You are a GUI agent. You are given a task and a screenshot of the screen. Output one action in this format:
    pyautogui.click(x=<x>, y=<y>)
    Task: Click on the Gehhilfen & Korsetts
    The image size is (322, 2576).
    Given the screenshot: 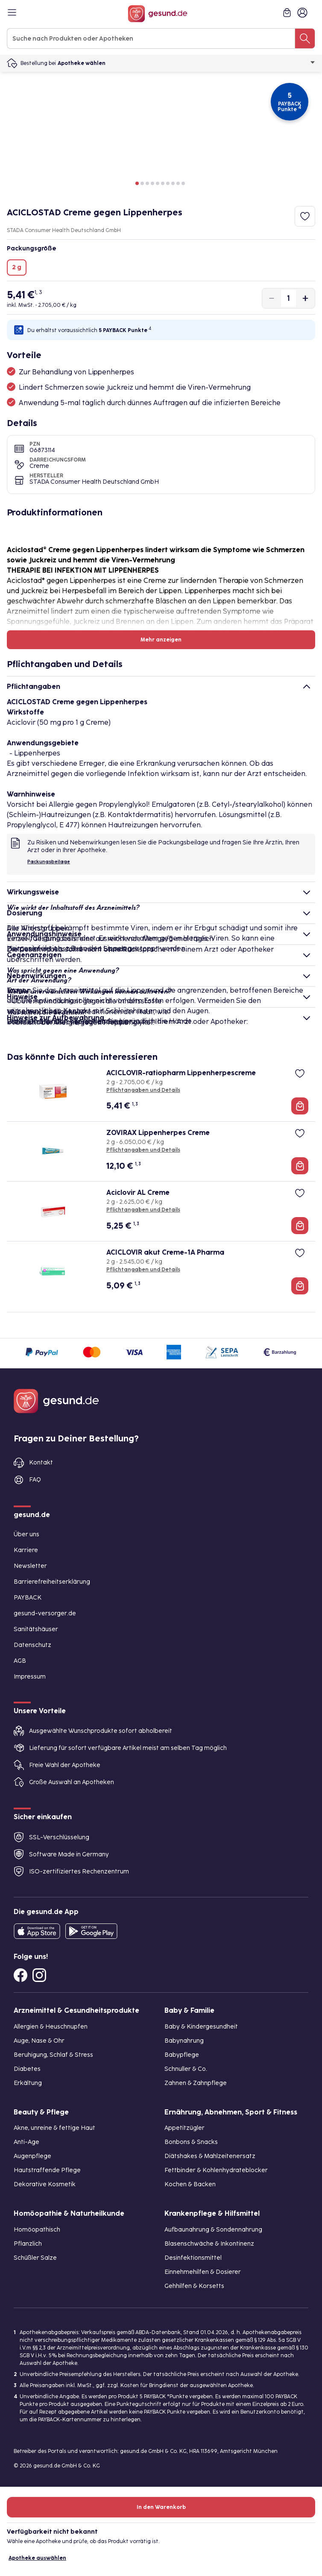 What is the action you would take?
    pyautogui.click(x=194, y=2286)
    